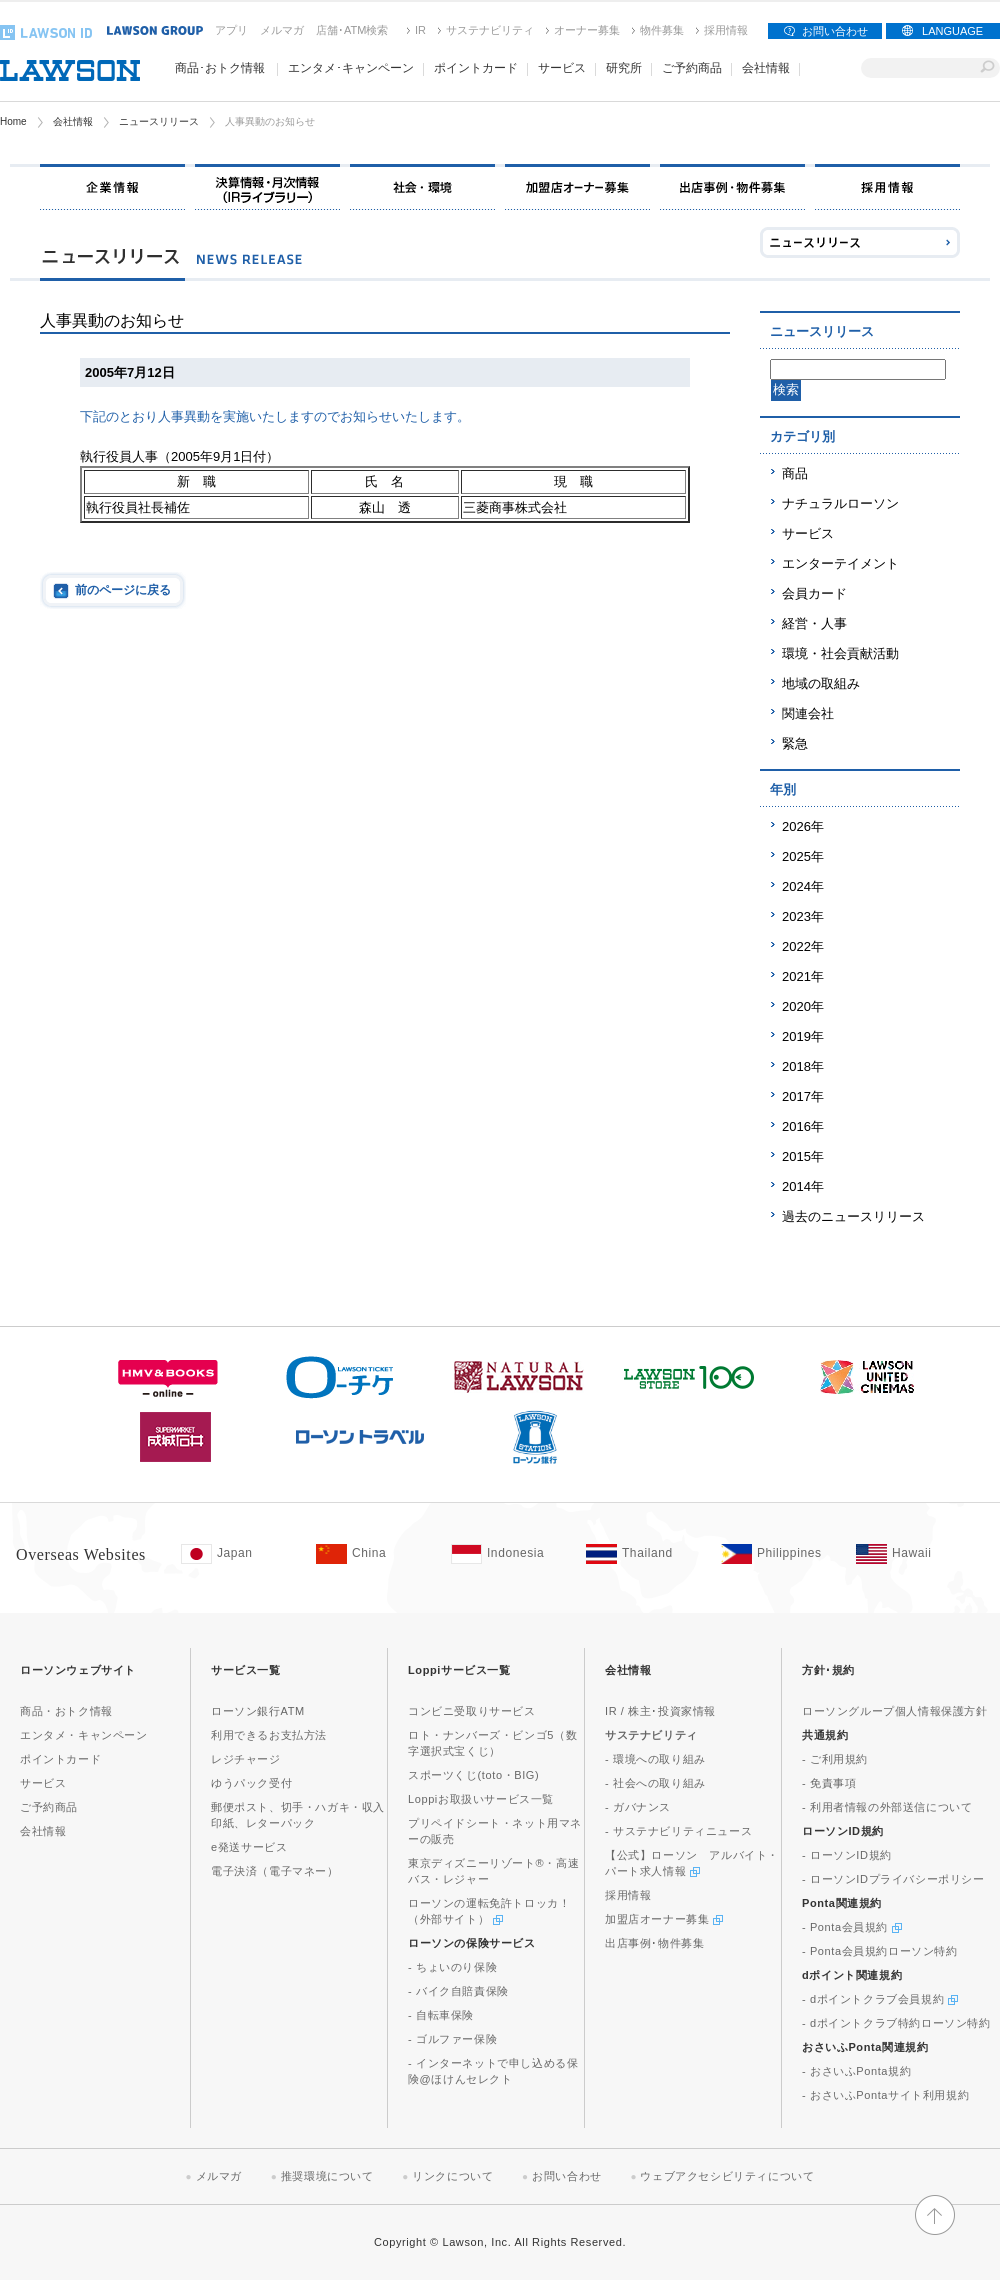  What do you see at coordinates (803, 946) in the screenshot?
I see `2022年` at bounding box center [803, 946].